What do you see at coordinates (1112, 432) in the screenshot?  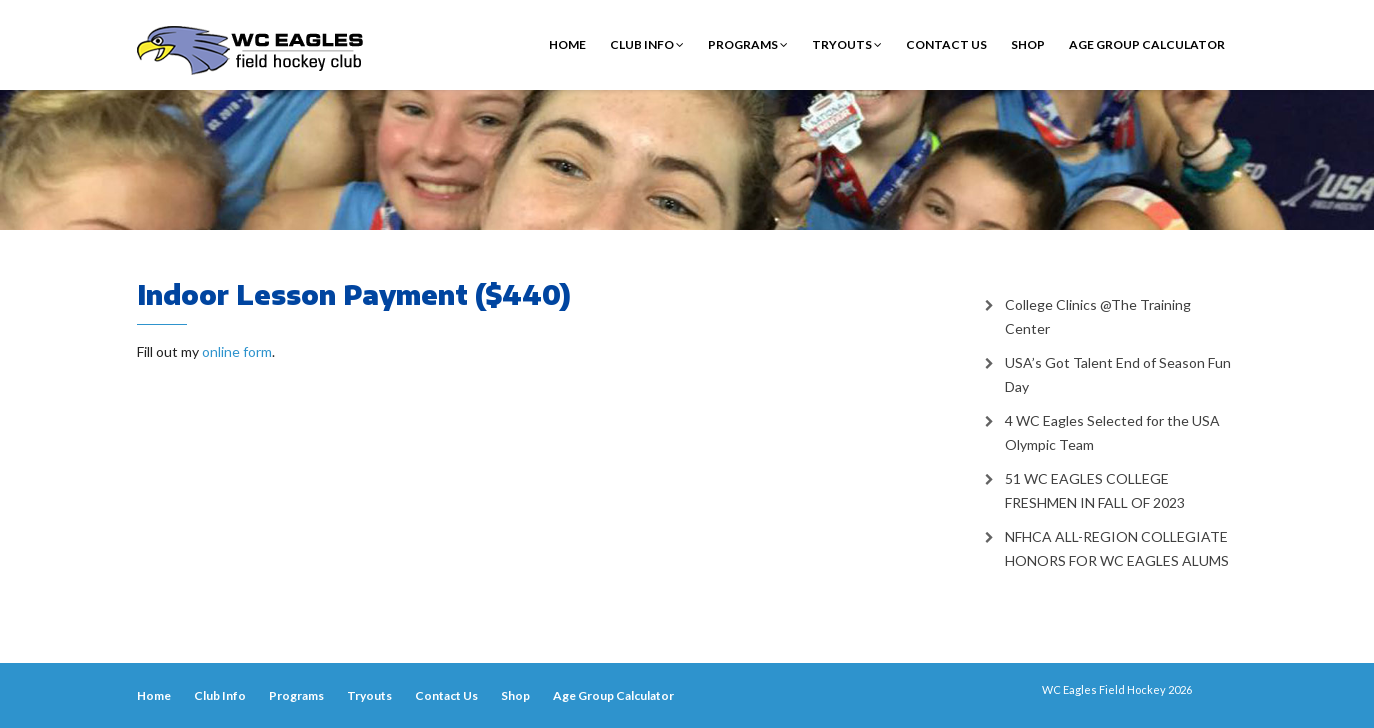 I see `4 WC Eagles Selected for the USA Olympic Team` at bounding box center [1112, 432].